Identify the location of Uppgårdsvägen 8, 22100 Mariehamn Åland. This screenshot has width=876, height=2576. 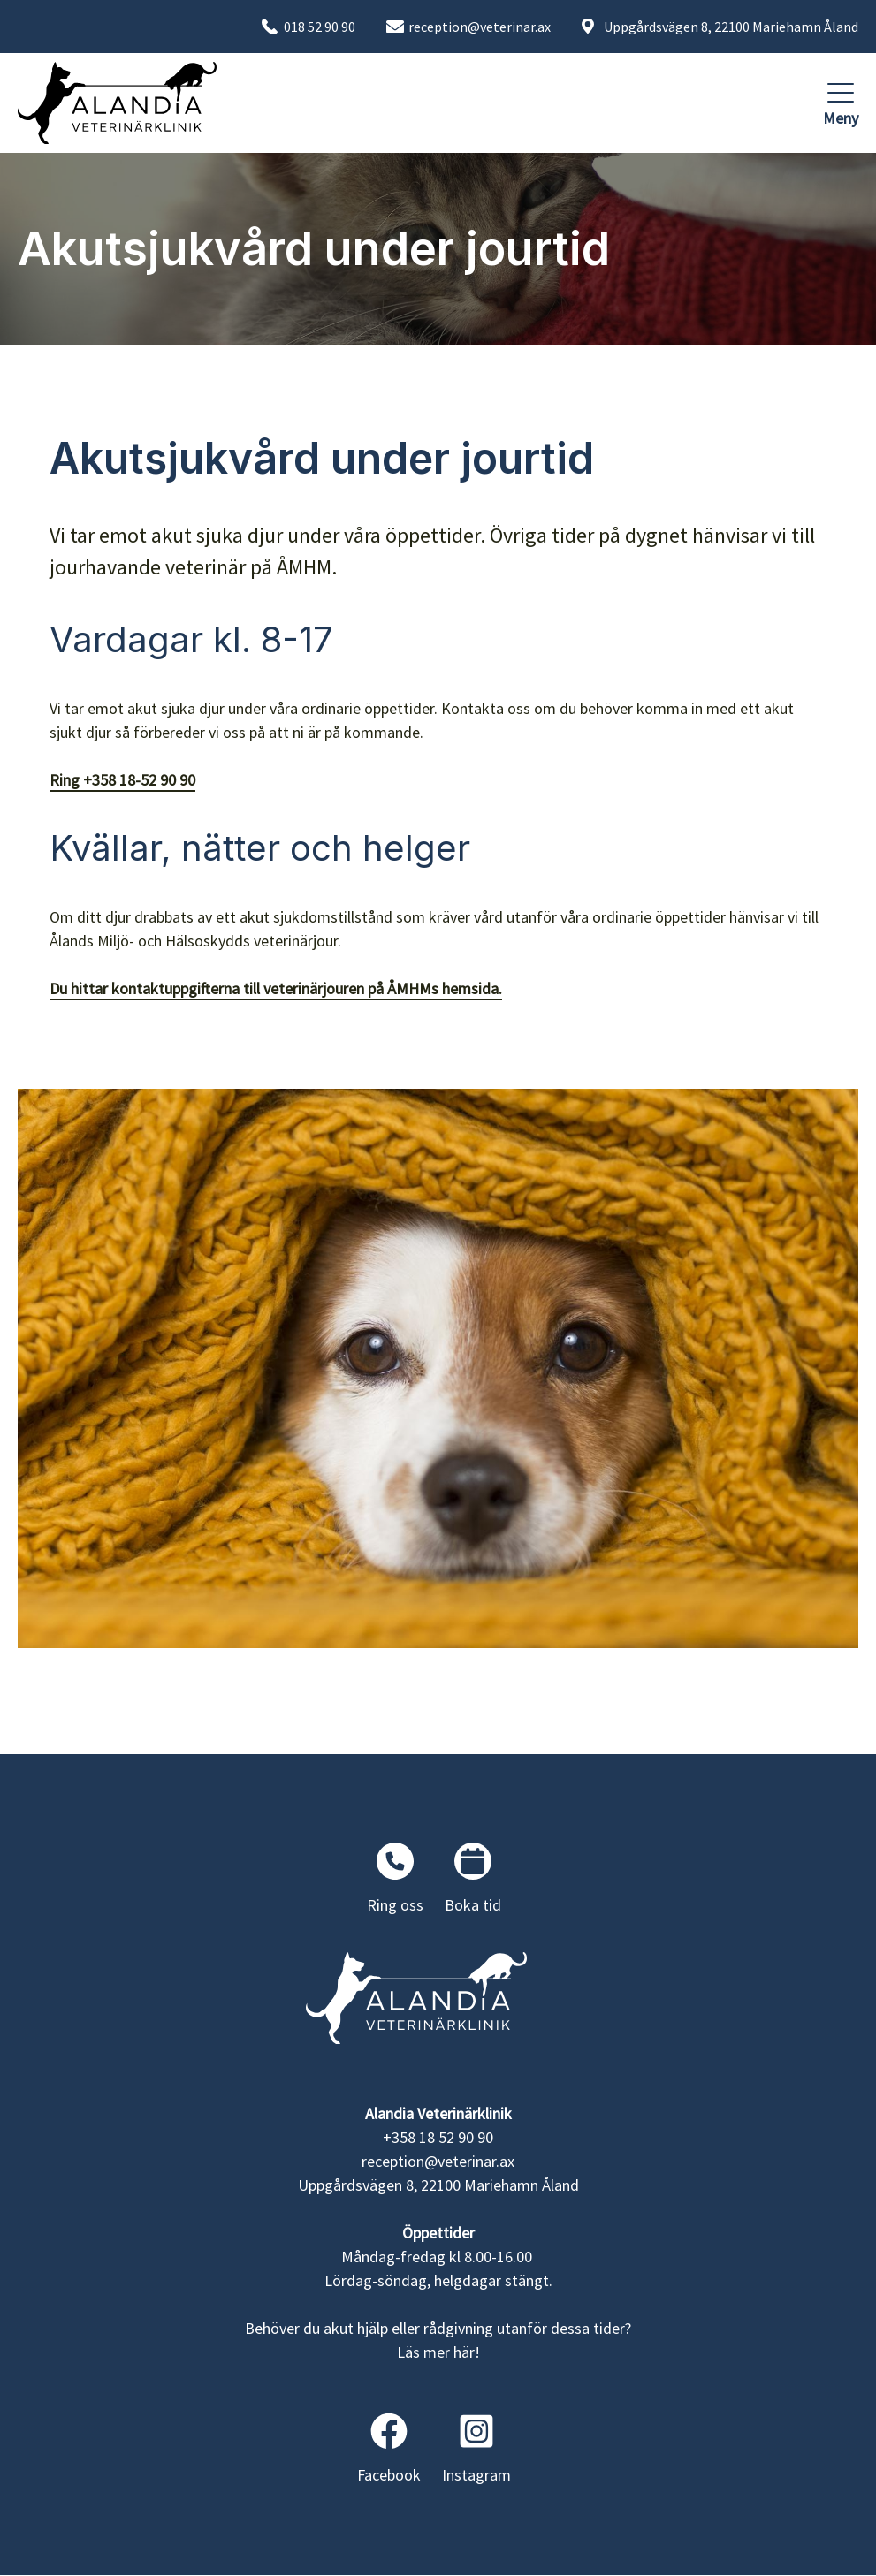
(731, 26).